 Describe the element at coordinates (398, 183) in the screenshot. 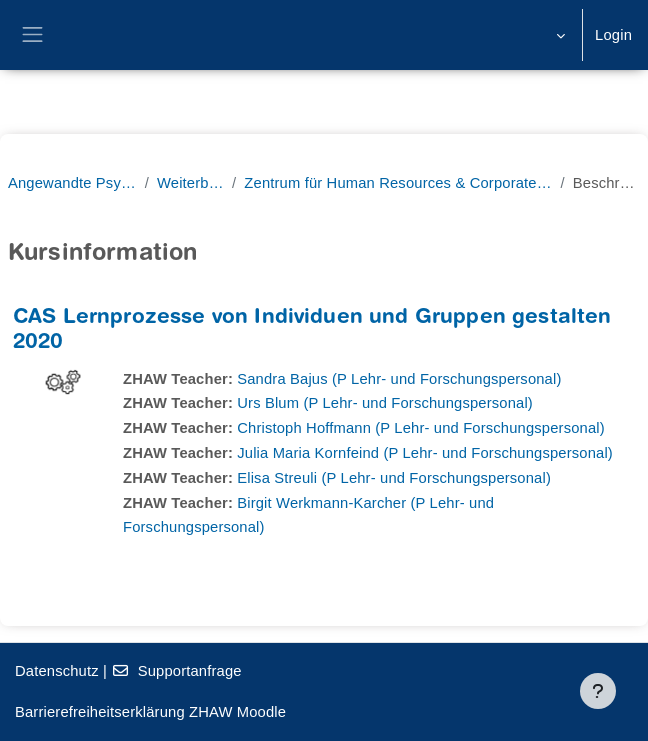

I see `Zentrum für Human Resources & Corporate Learning (ZHCL)` at that location.